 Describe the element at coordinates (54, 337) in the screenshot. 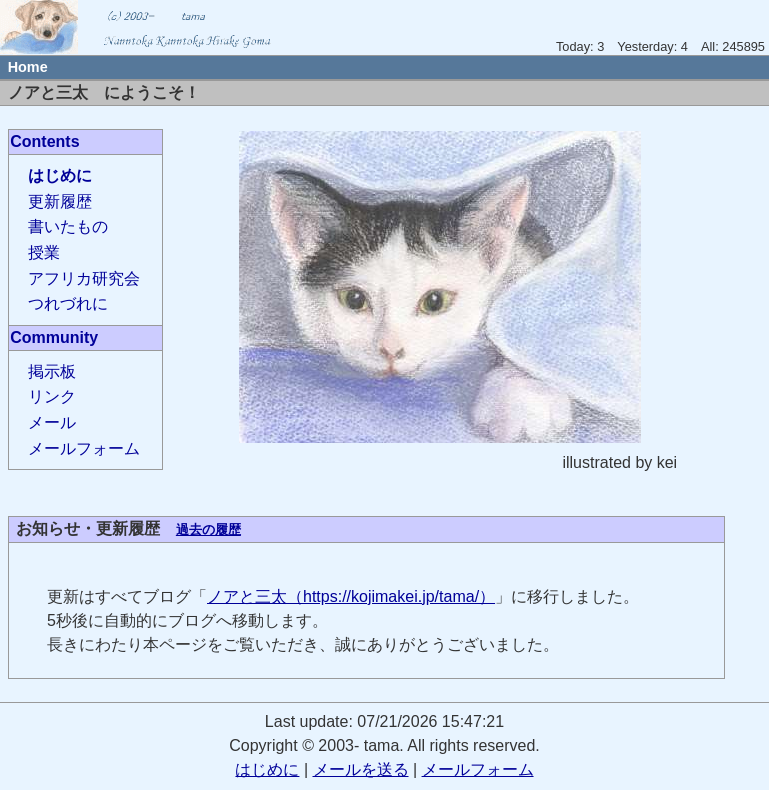

I see `Community` at that location.